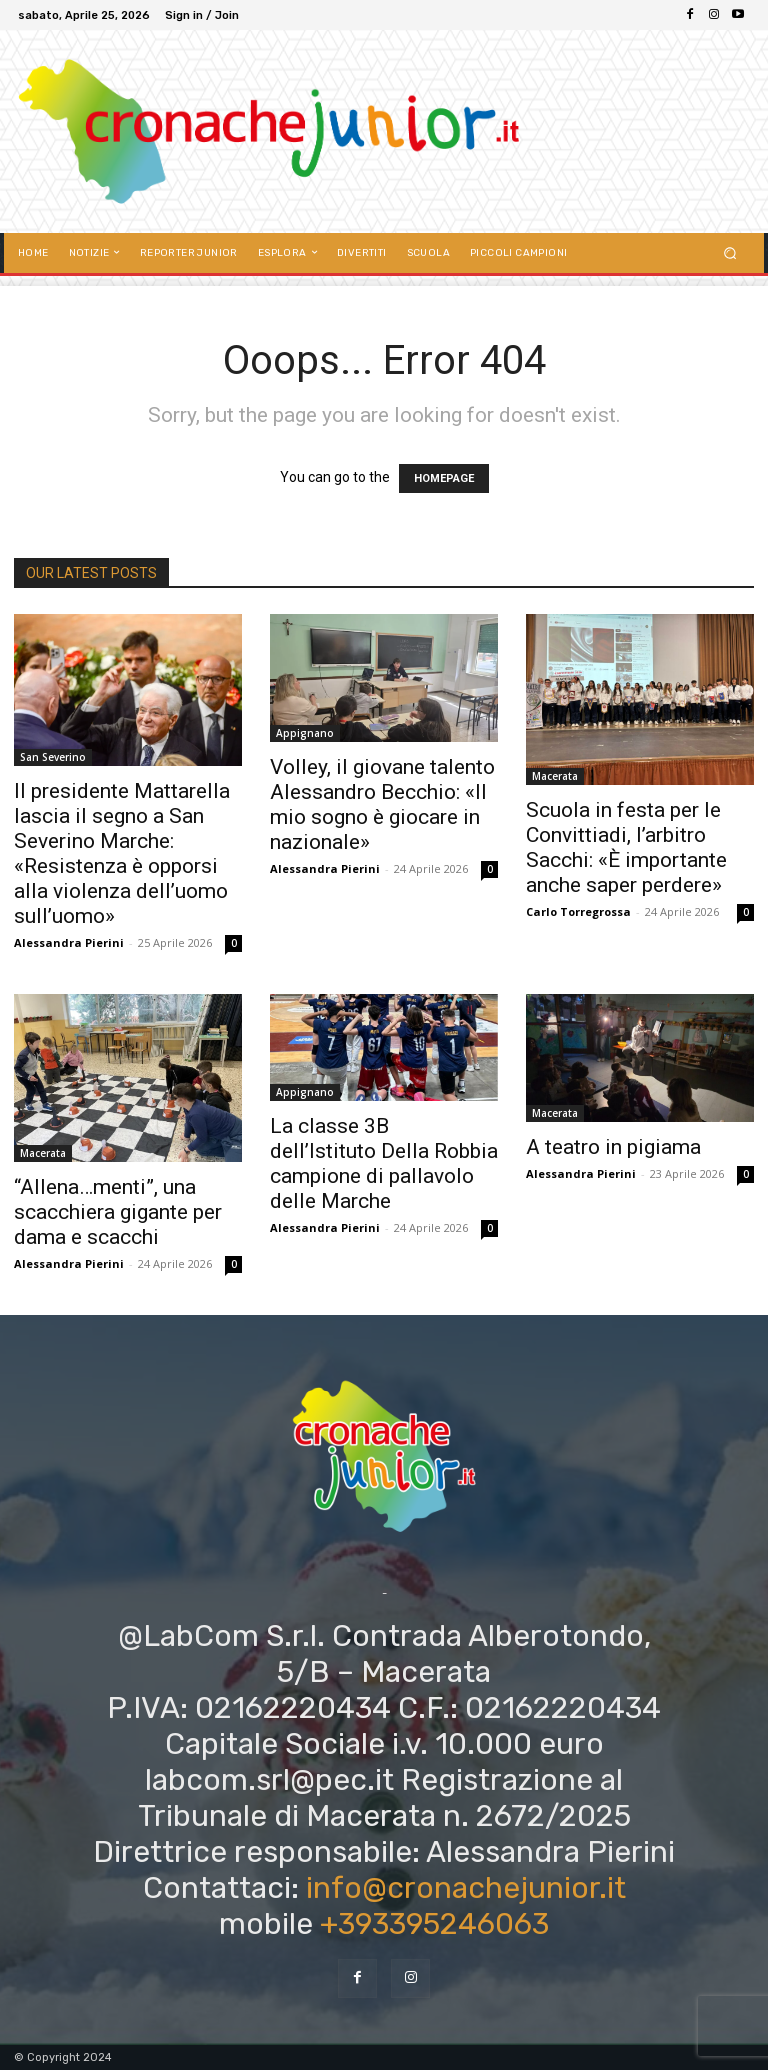 Image resolution: width=768 pixels, height=2070 pixels. Describe the element at coordinates (466, 1888) in the screenshot. I see `info@cronachejunior.it` at that location.